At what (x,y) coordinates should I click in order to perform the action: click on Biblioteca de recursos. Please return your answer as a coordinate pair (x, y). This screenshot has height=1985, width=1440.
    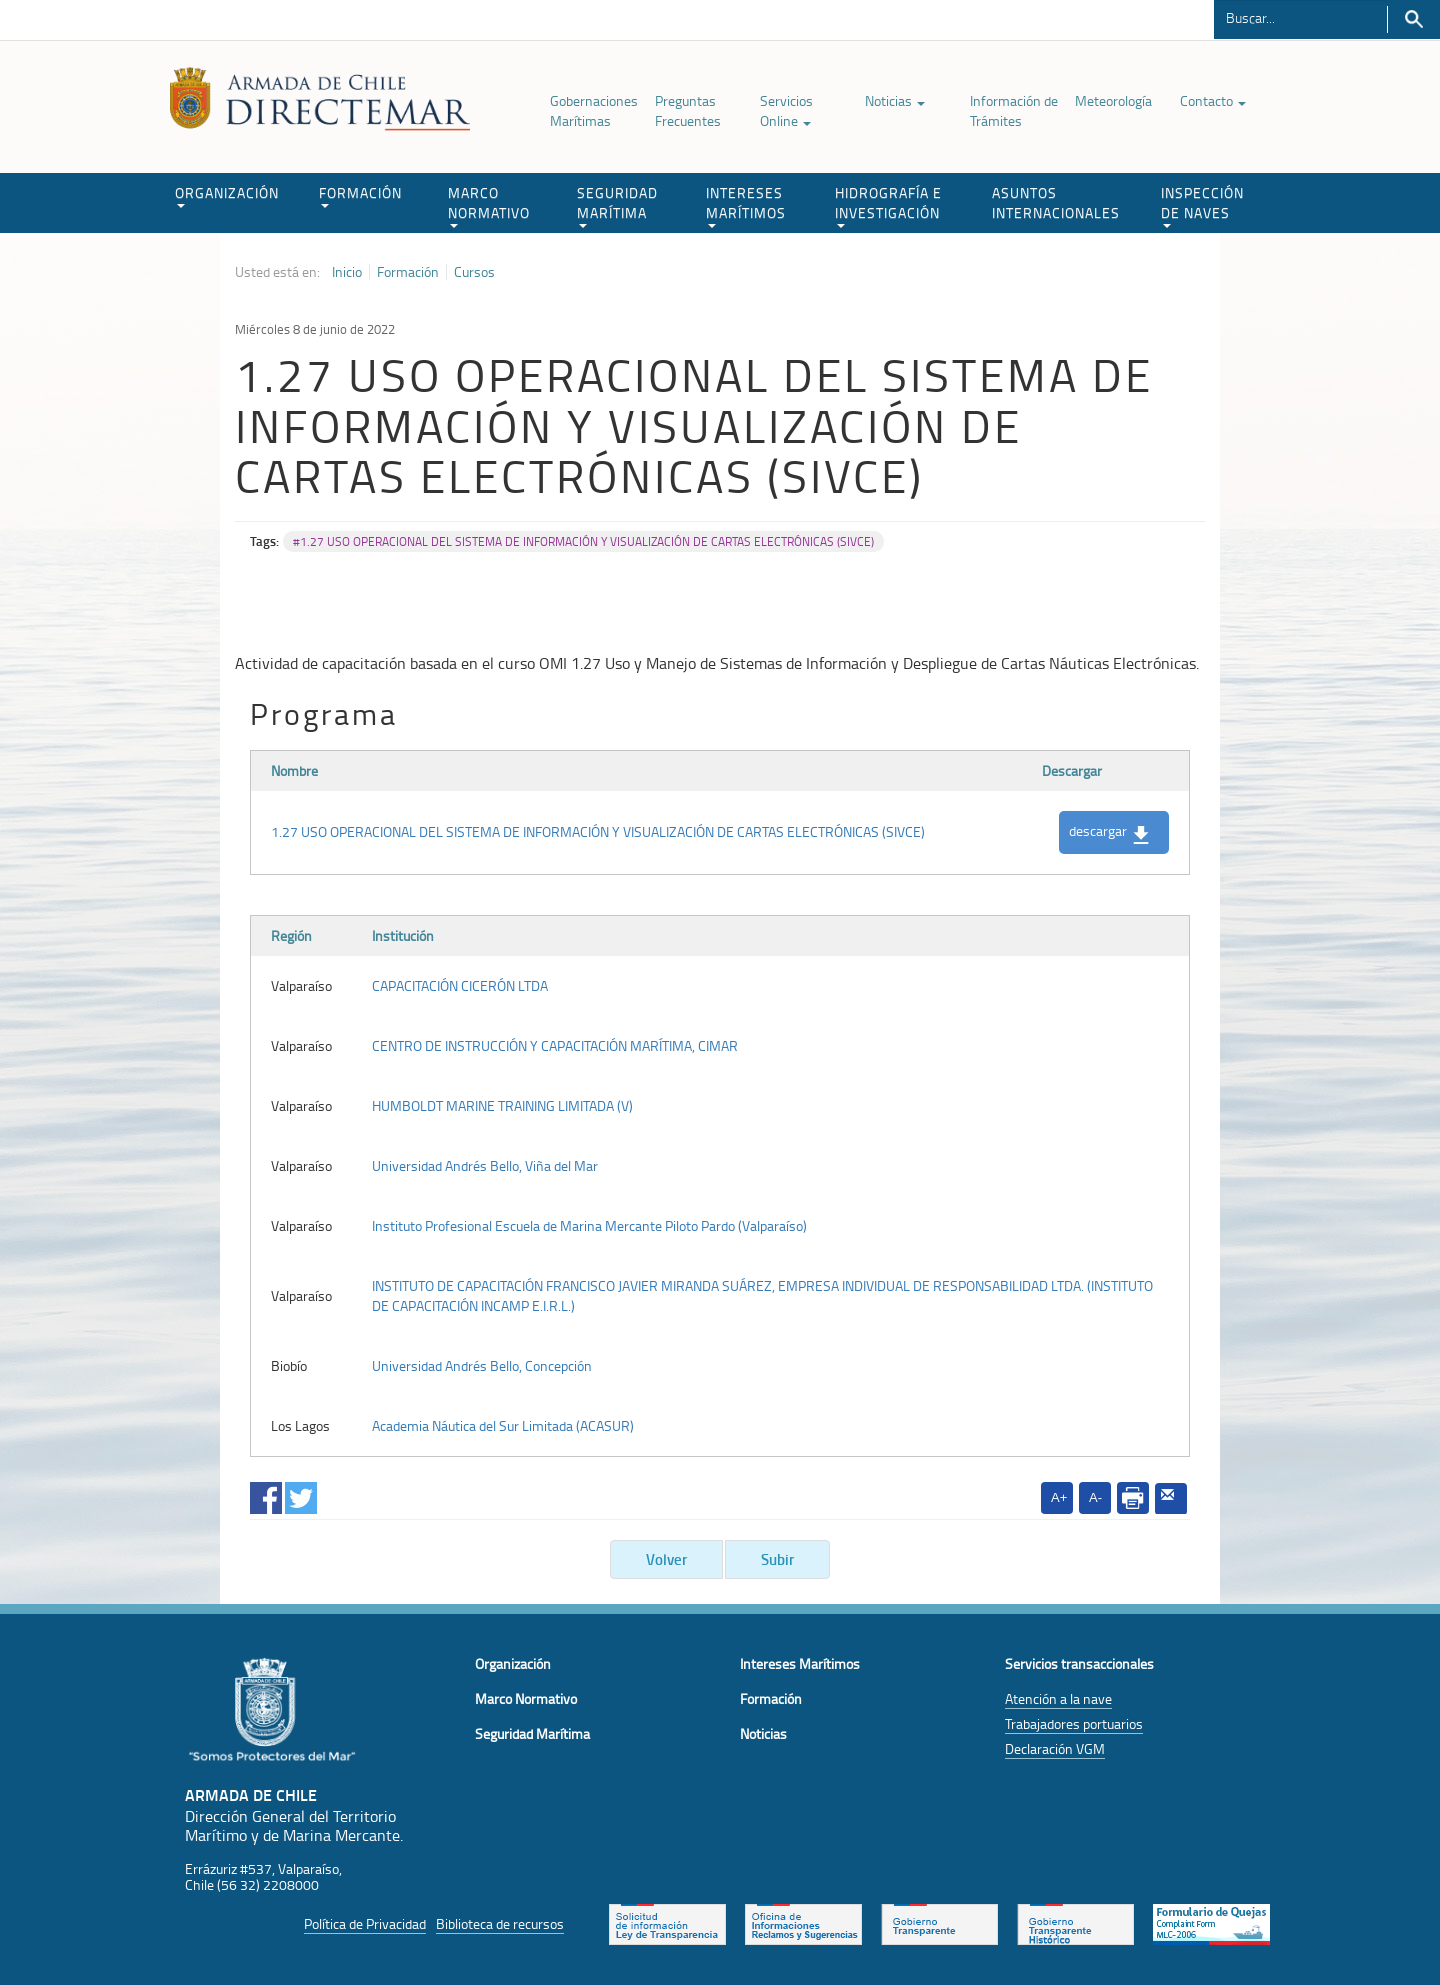
    Looking at the image, I should click on (500, 1923).